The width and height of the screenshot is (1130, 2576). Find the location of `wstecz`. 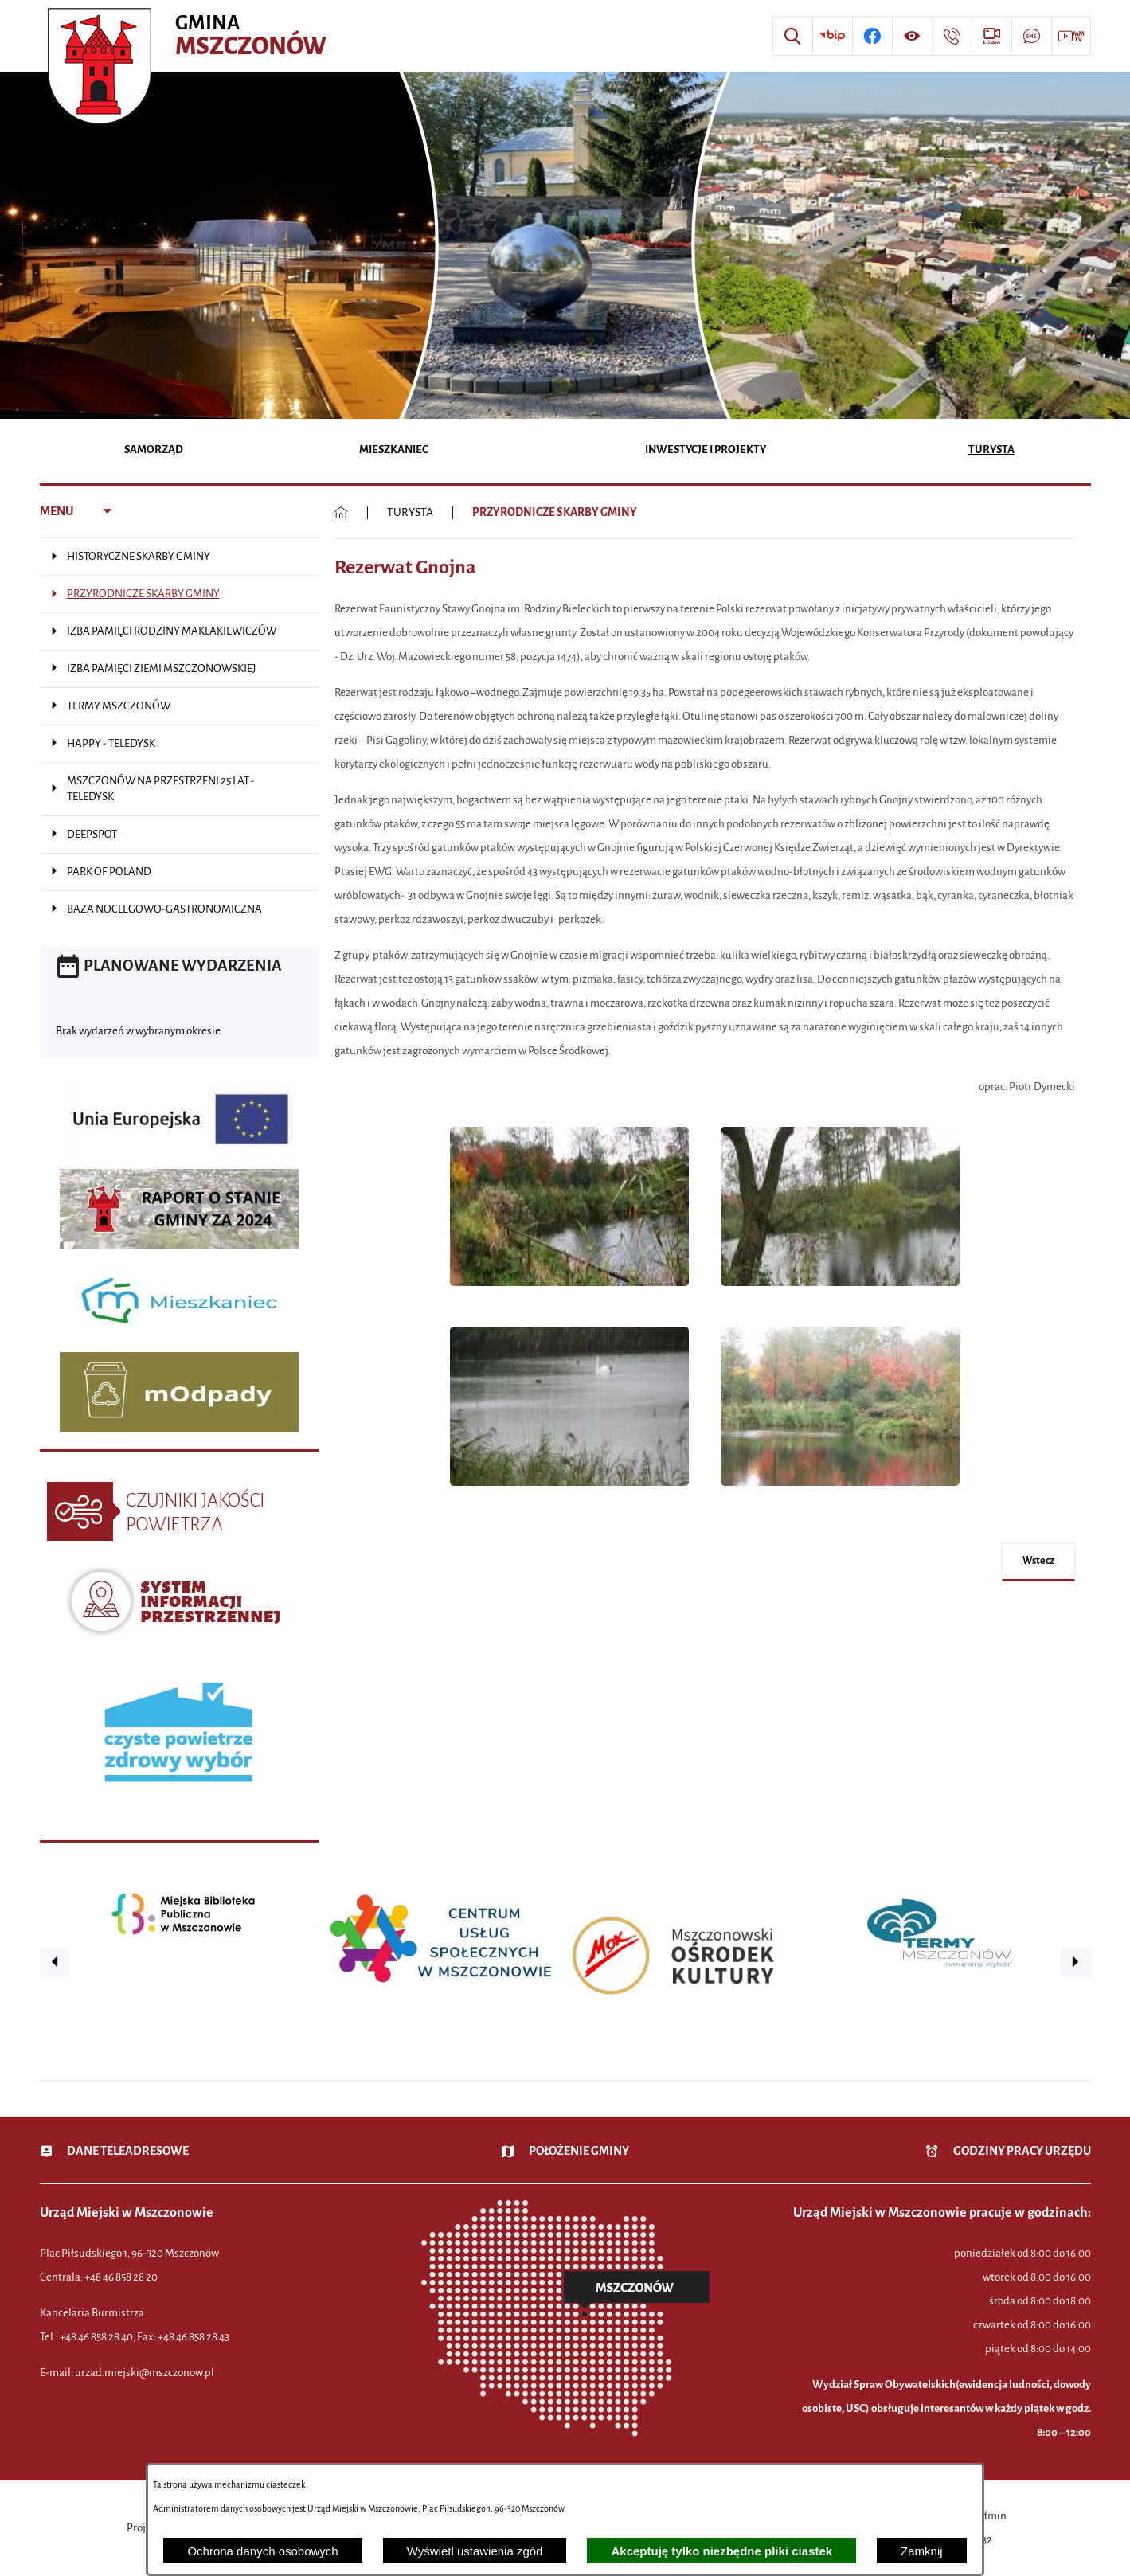

wstecz is located at coordinates (1038, 1560).